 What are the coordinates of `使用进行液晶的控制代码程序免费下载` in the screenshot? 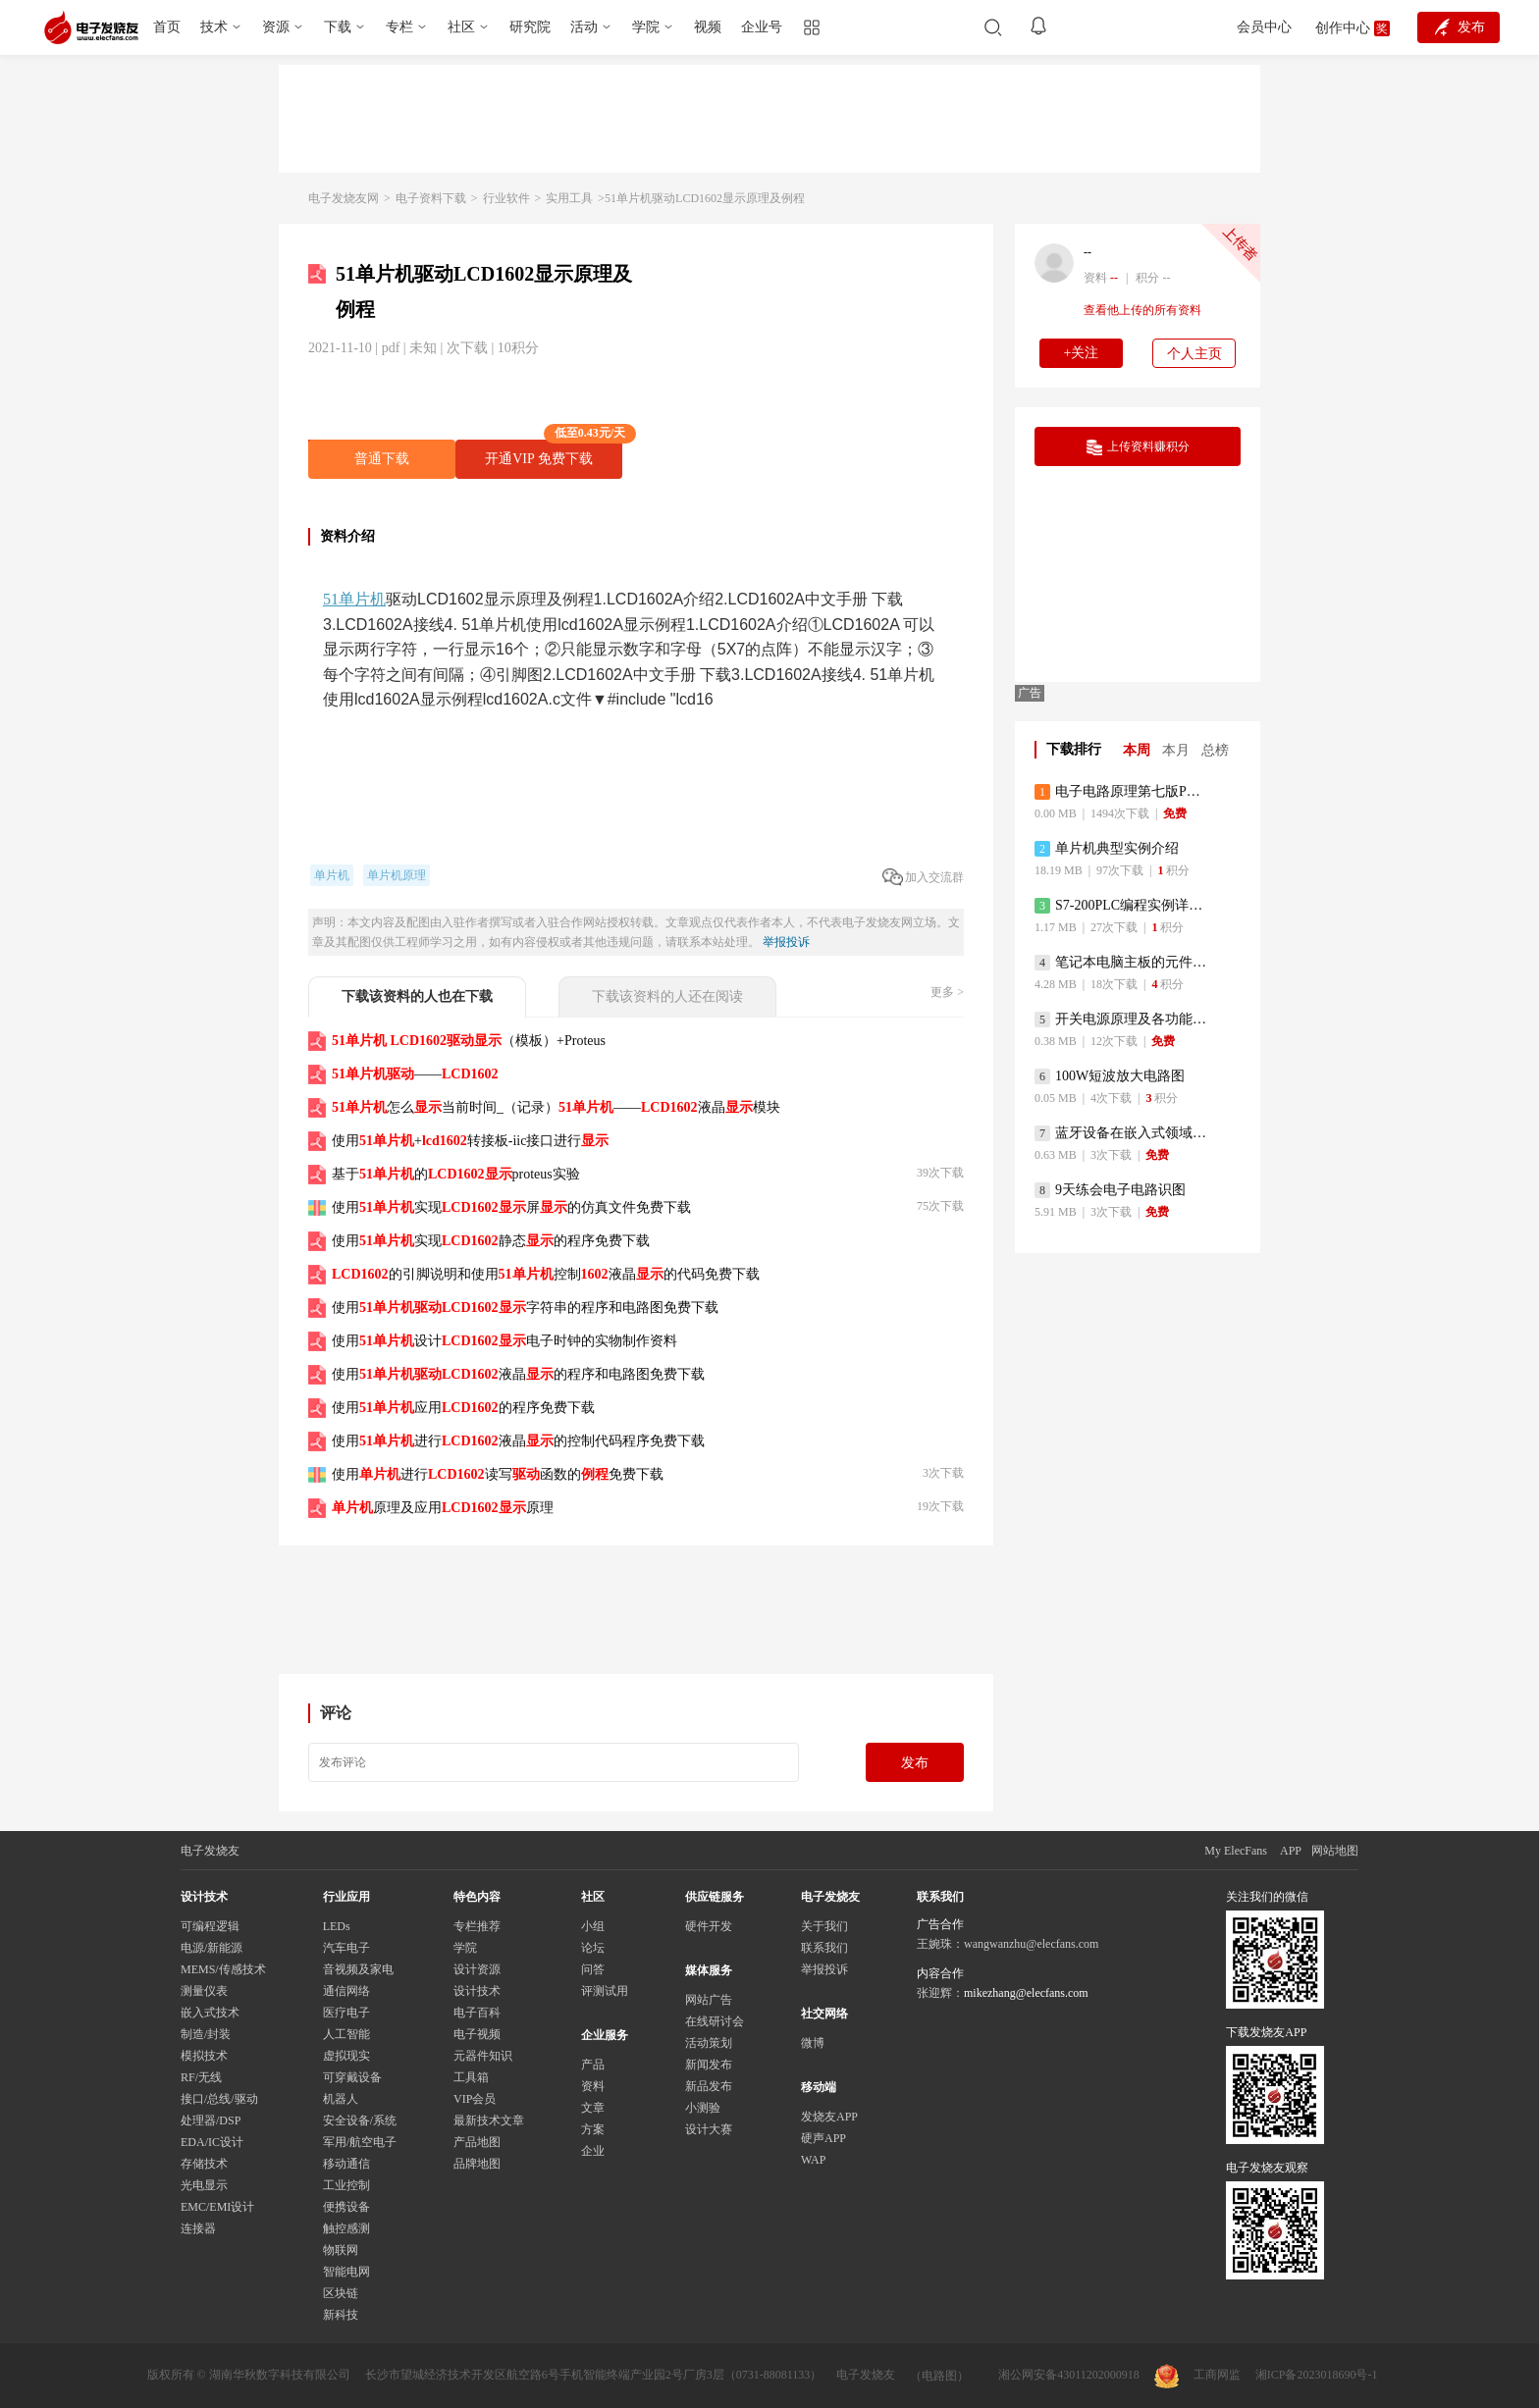 It's located at (518, 1441).